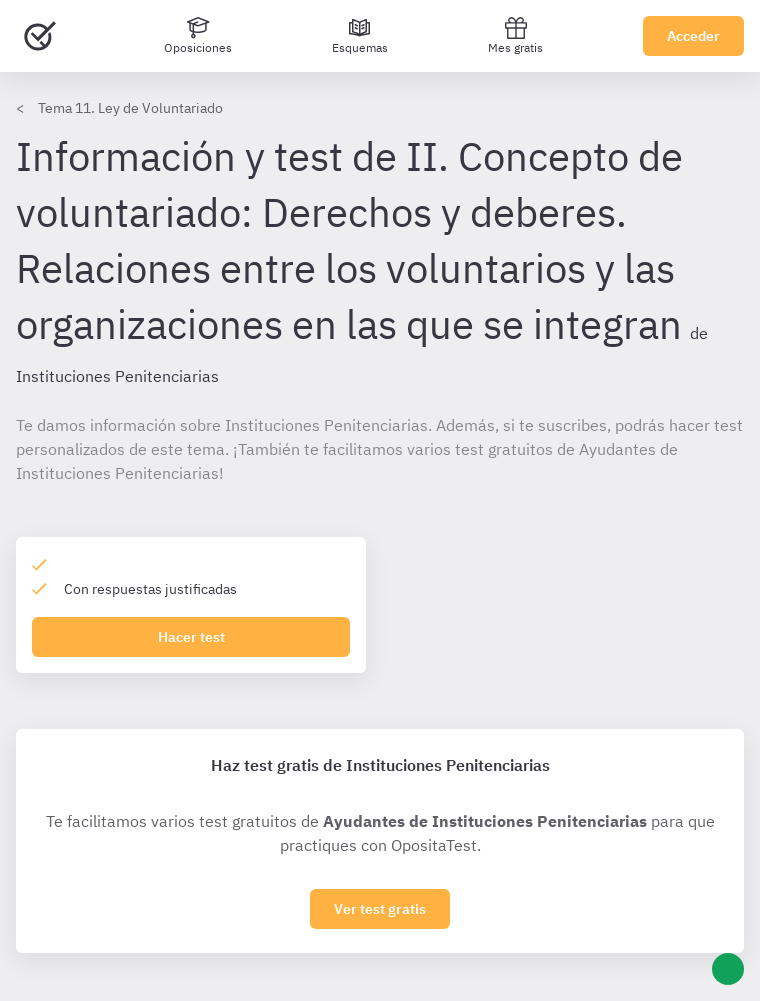 The height and width of the screenshot is (1001, 760). What do you see at coordinates (191, 637) in the screenshot?
I see `Hacer test` at bounding box center [191, 637].